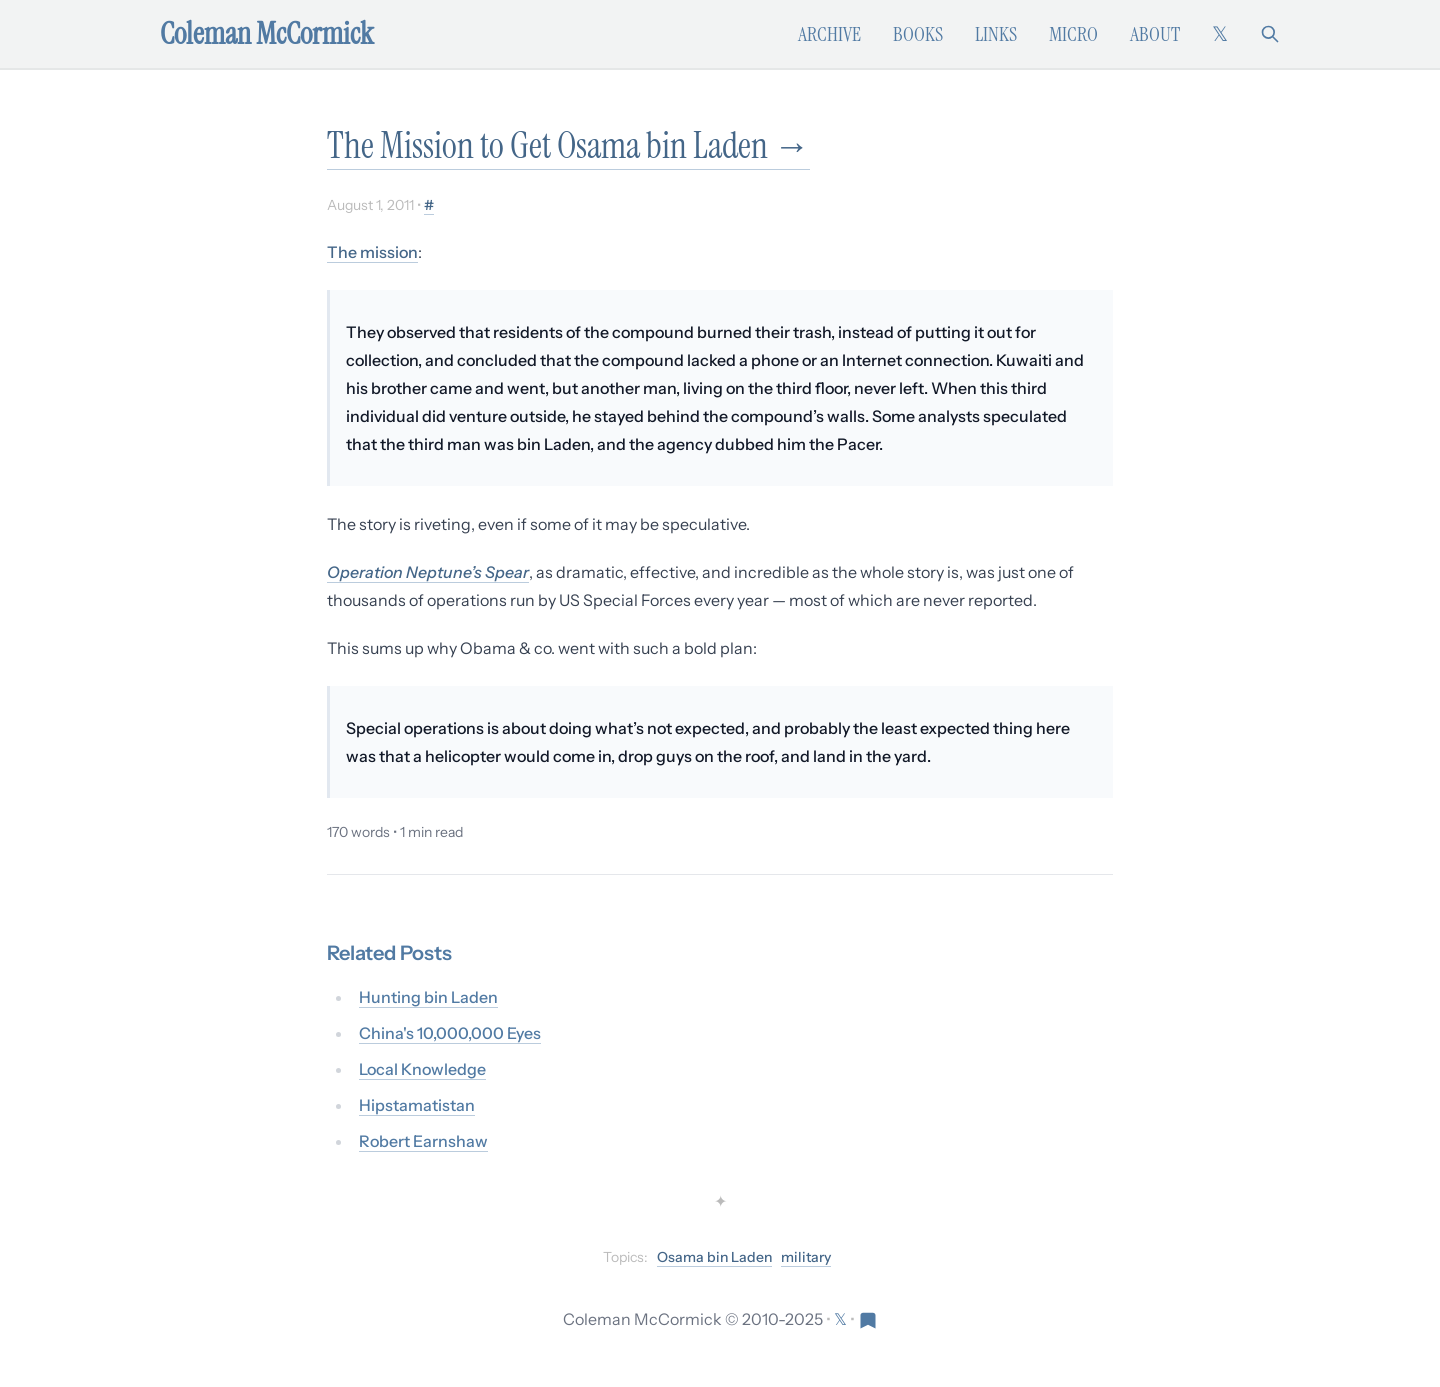 This screenshot has height=1387, width=1440. Describe the element at coordinates (1220, 34) in the screenshot. I see `[Follow on X (formerly Twitter)]` at that location.